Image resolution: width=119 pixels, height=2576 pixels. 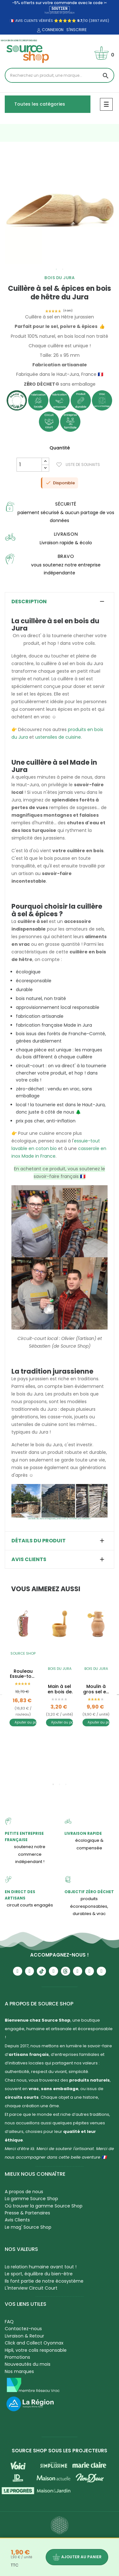 What do you see at coordinates (24, 2336) in the screenshot?
I see `Livraison & Retour` at bounding box center [24, 2336].